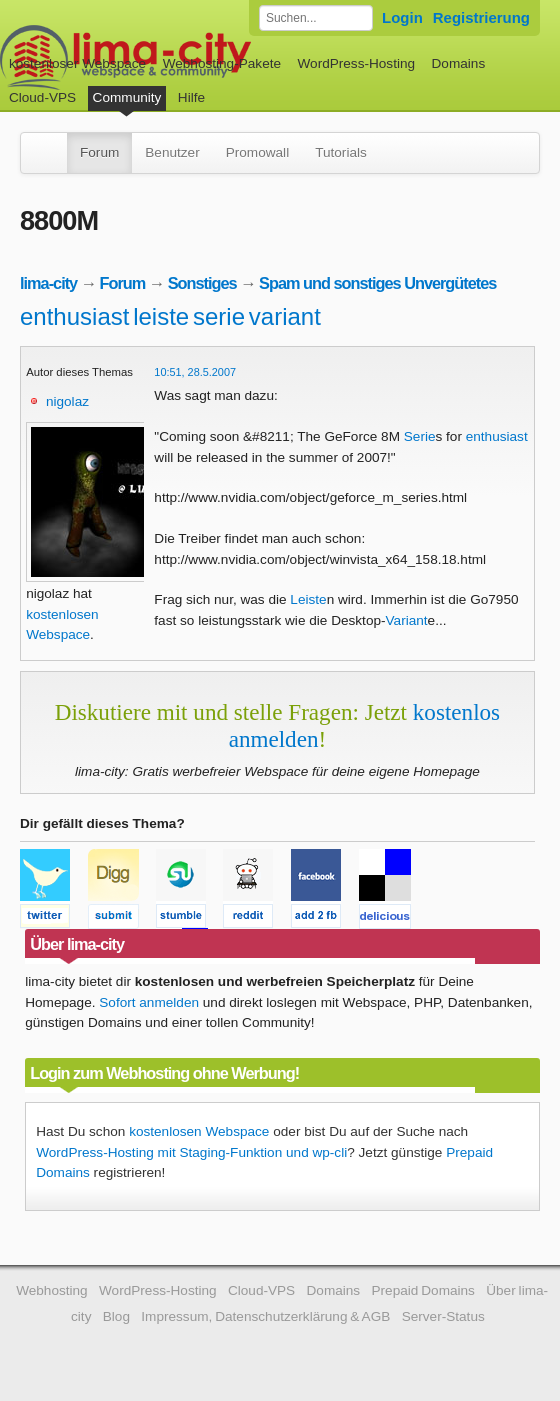 Image resolution: width=560 pixels, height=1401 pixels. What do you see at coordinates (316, 18) in the screenshot?
I see `[Forum durchsuchen]` at bounding box center [316, 18].